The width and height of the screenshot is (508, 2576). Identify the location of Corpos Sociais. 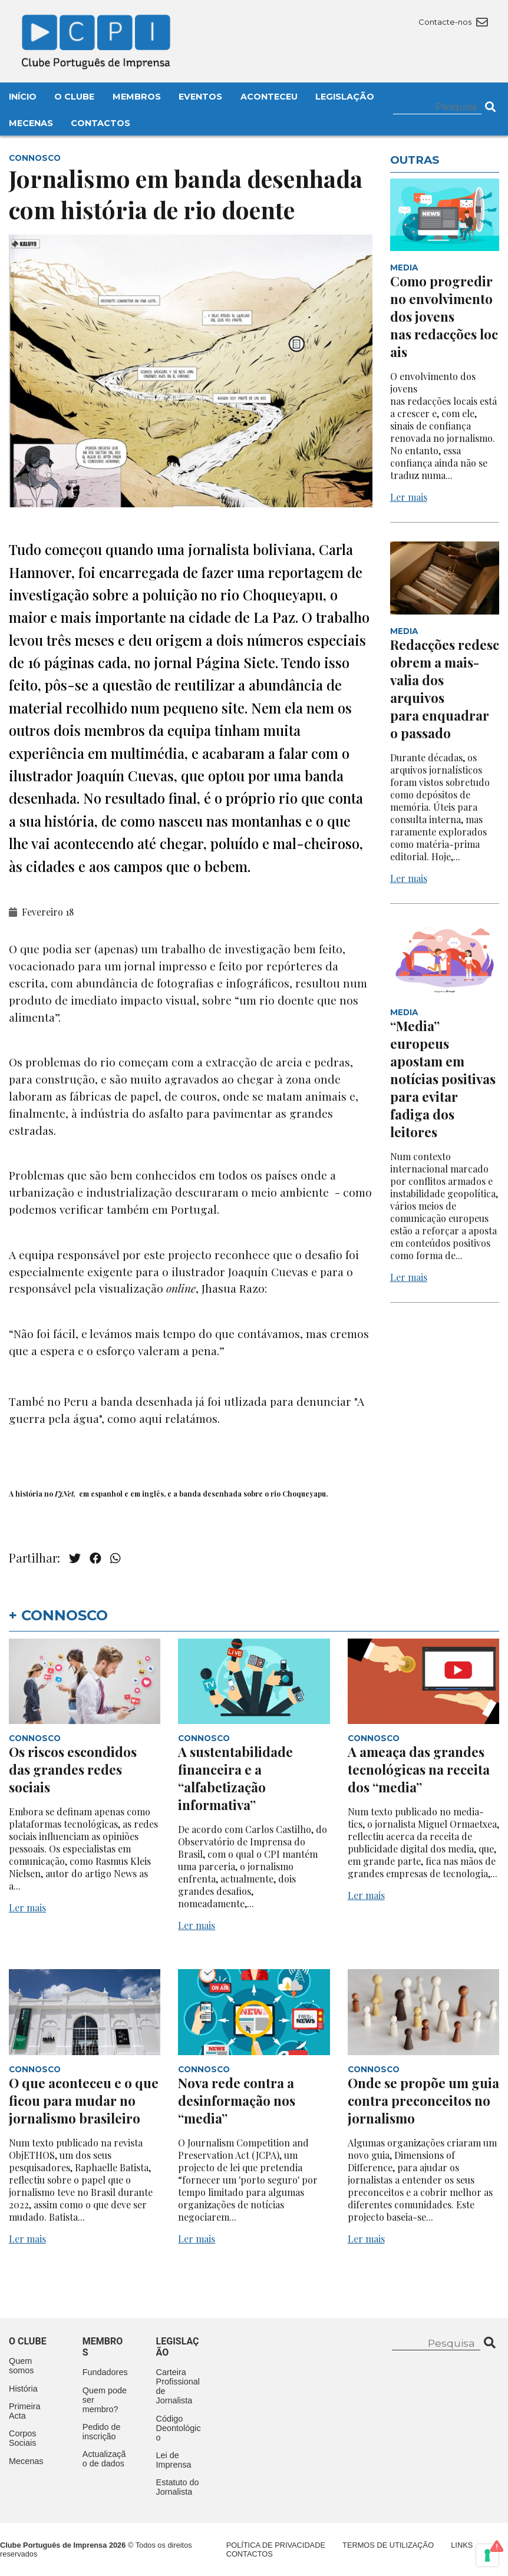
(22, 2438).